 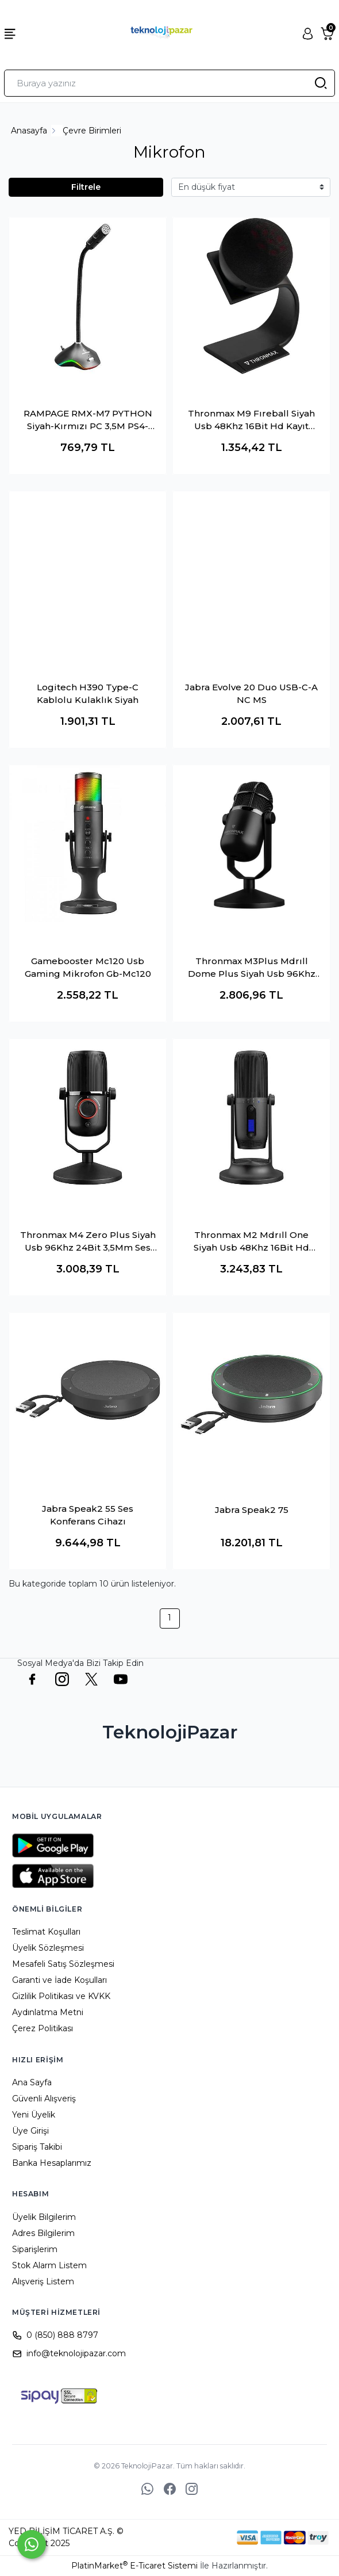 What do you see at coordinates (34, 2249) in the screenshot?
I see `Siparişlerim` at bounding box center [34, 2249].